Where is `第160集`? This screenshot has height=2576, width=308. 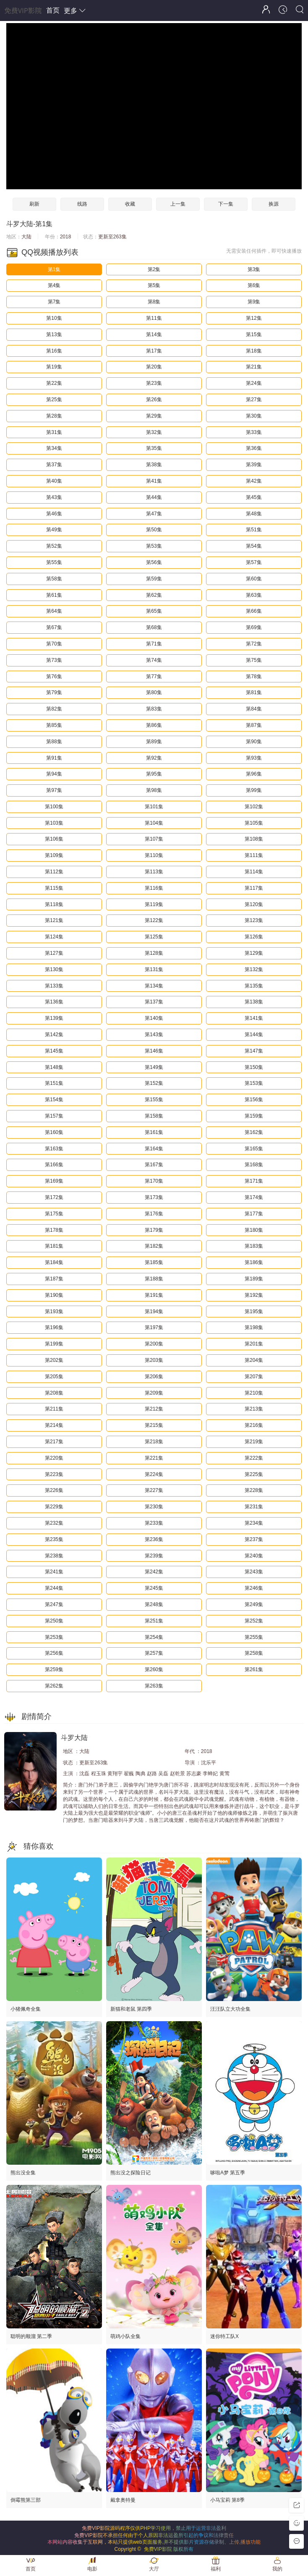
第160集 is located at coordinates (54, 1132).